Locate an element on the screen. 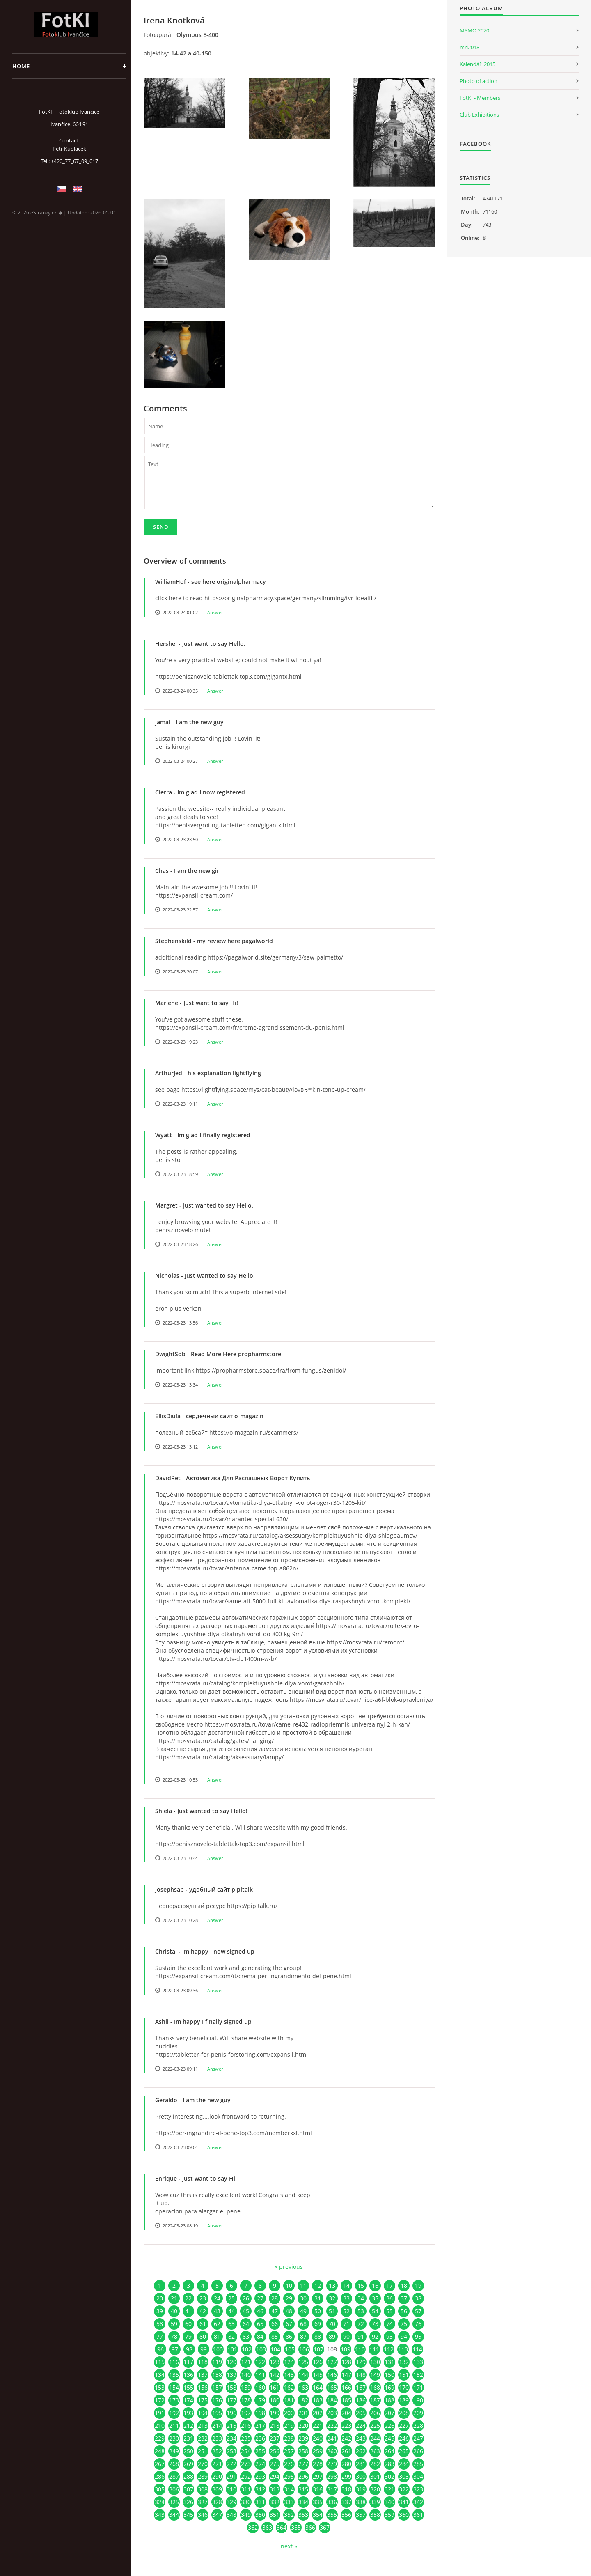  219 is located at coordinates (289, 2425).